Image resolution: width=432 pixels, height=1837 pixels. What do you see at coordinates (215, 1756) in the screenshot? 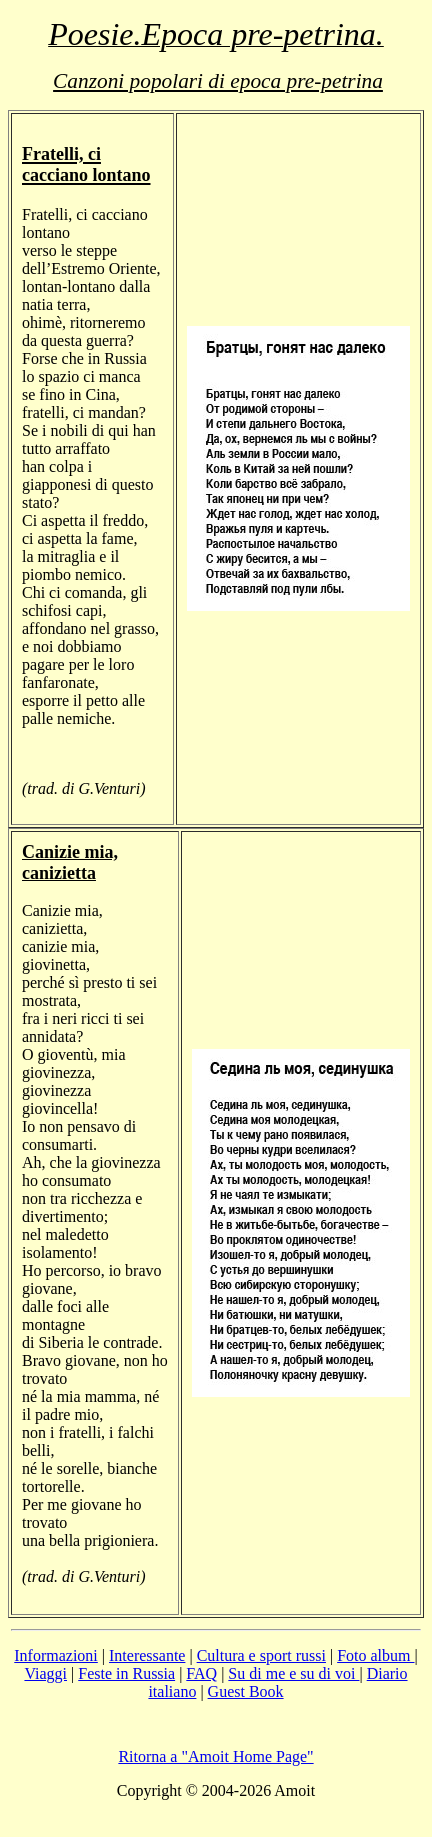
I see `Ritorna a "Amoit Home Page"` at bounding box center [215, 1756].